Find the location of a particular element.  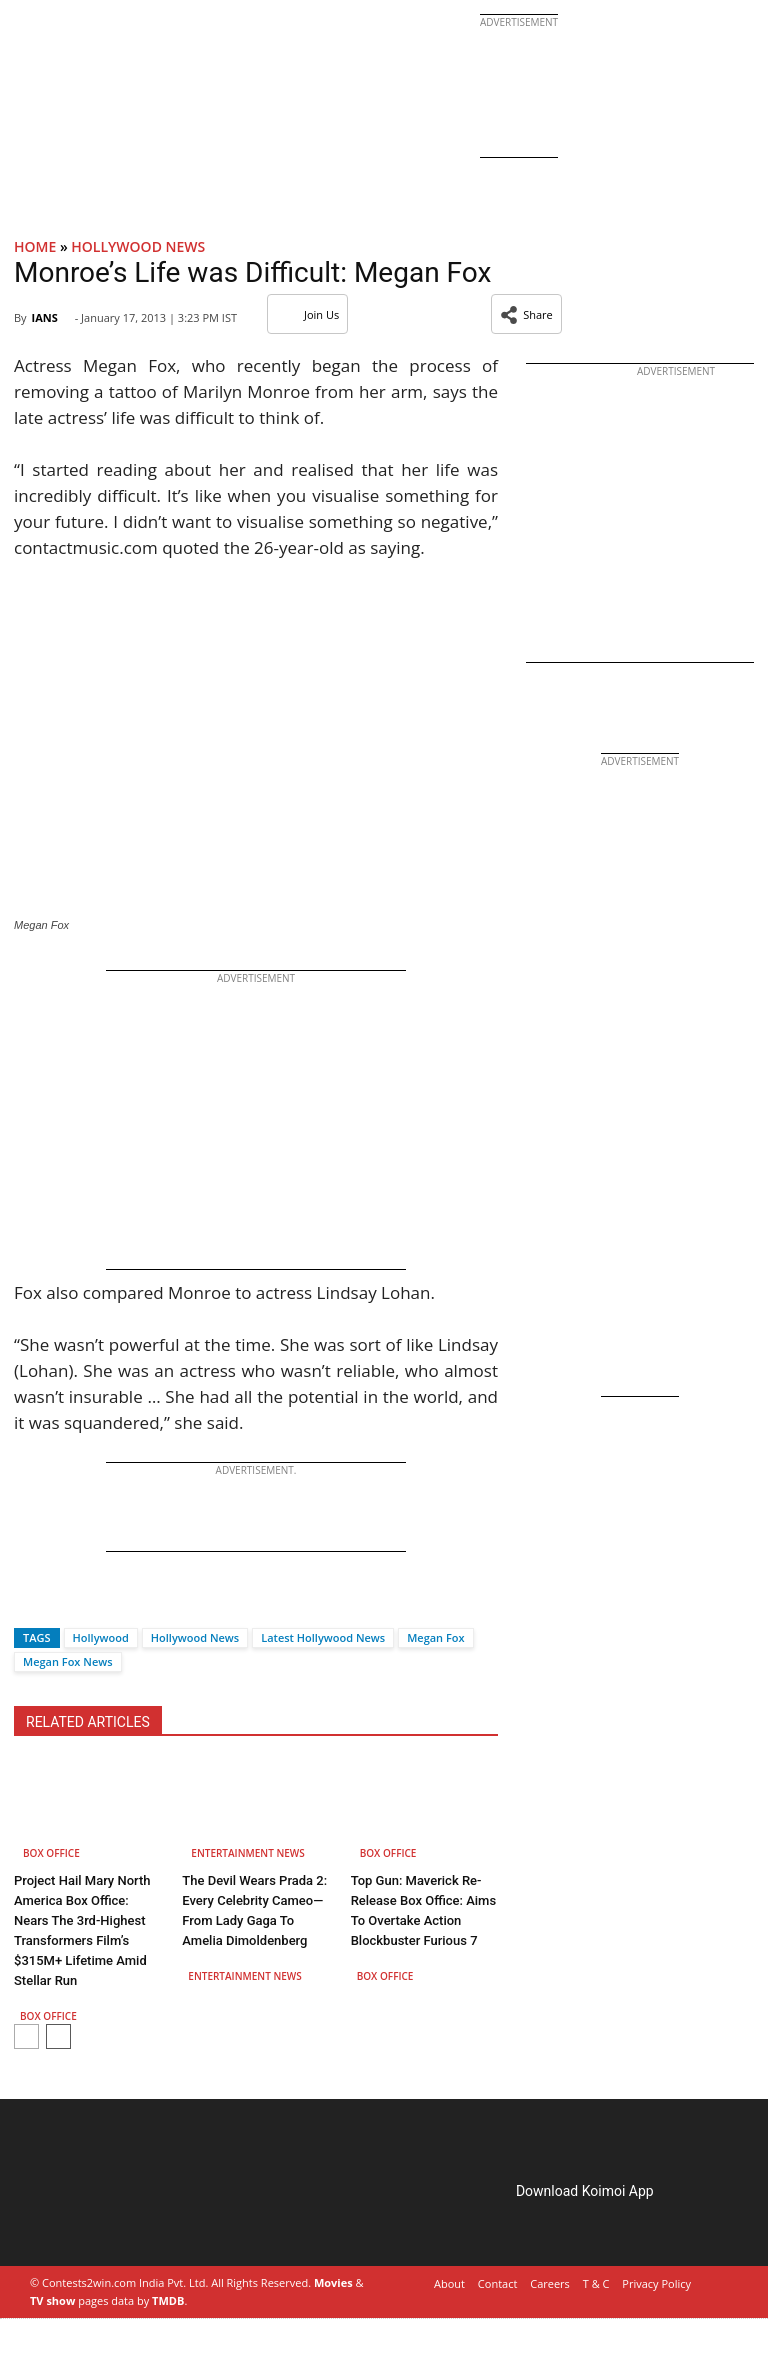

Box Office is located at coordinates (51, 1853).